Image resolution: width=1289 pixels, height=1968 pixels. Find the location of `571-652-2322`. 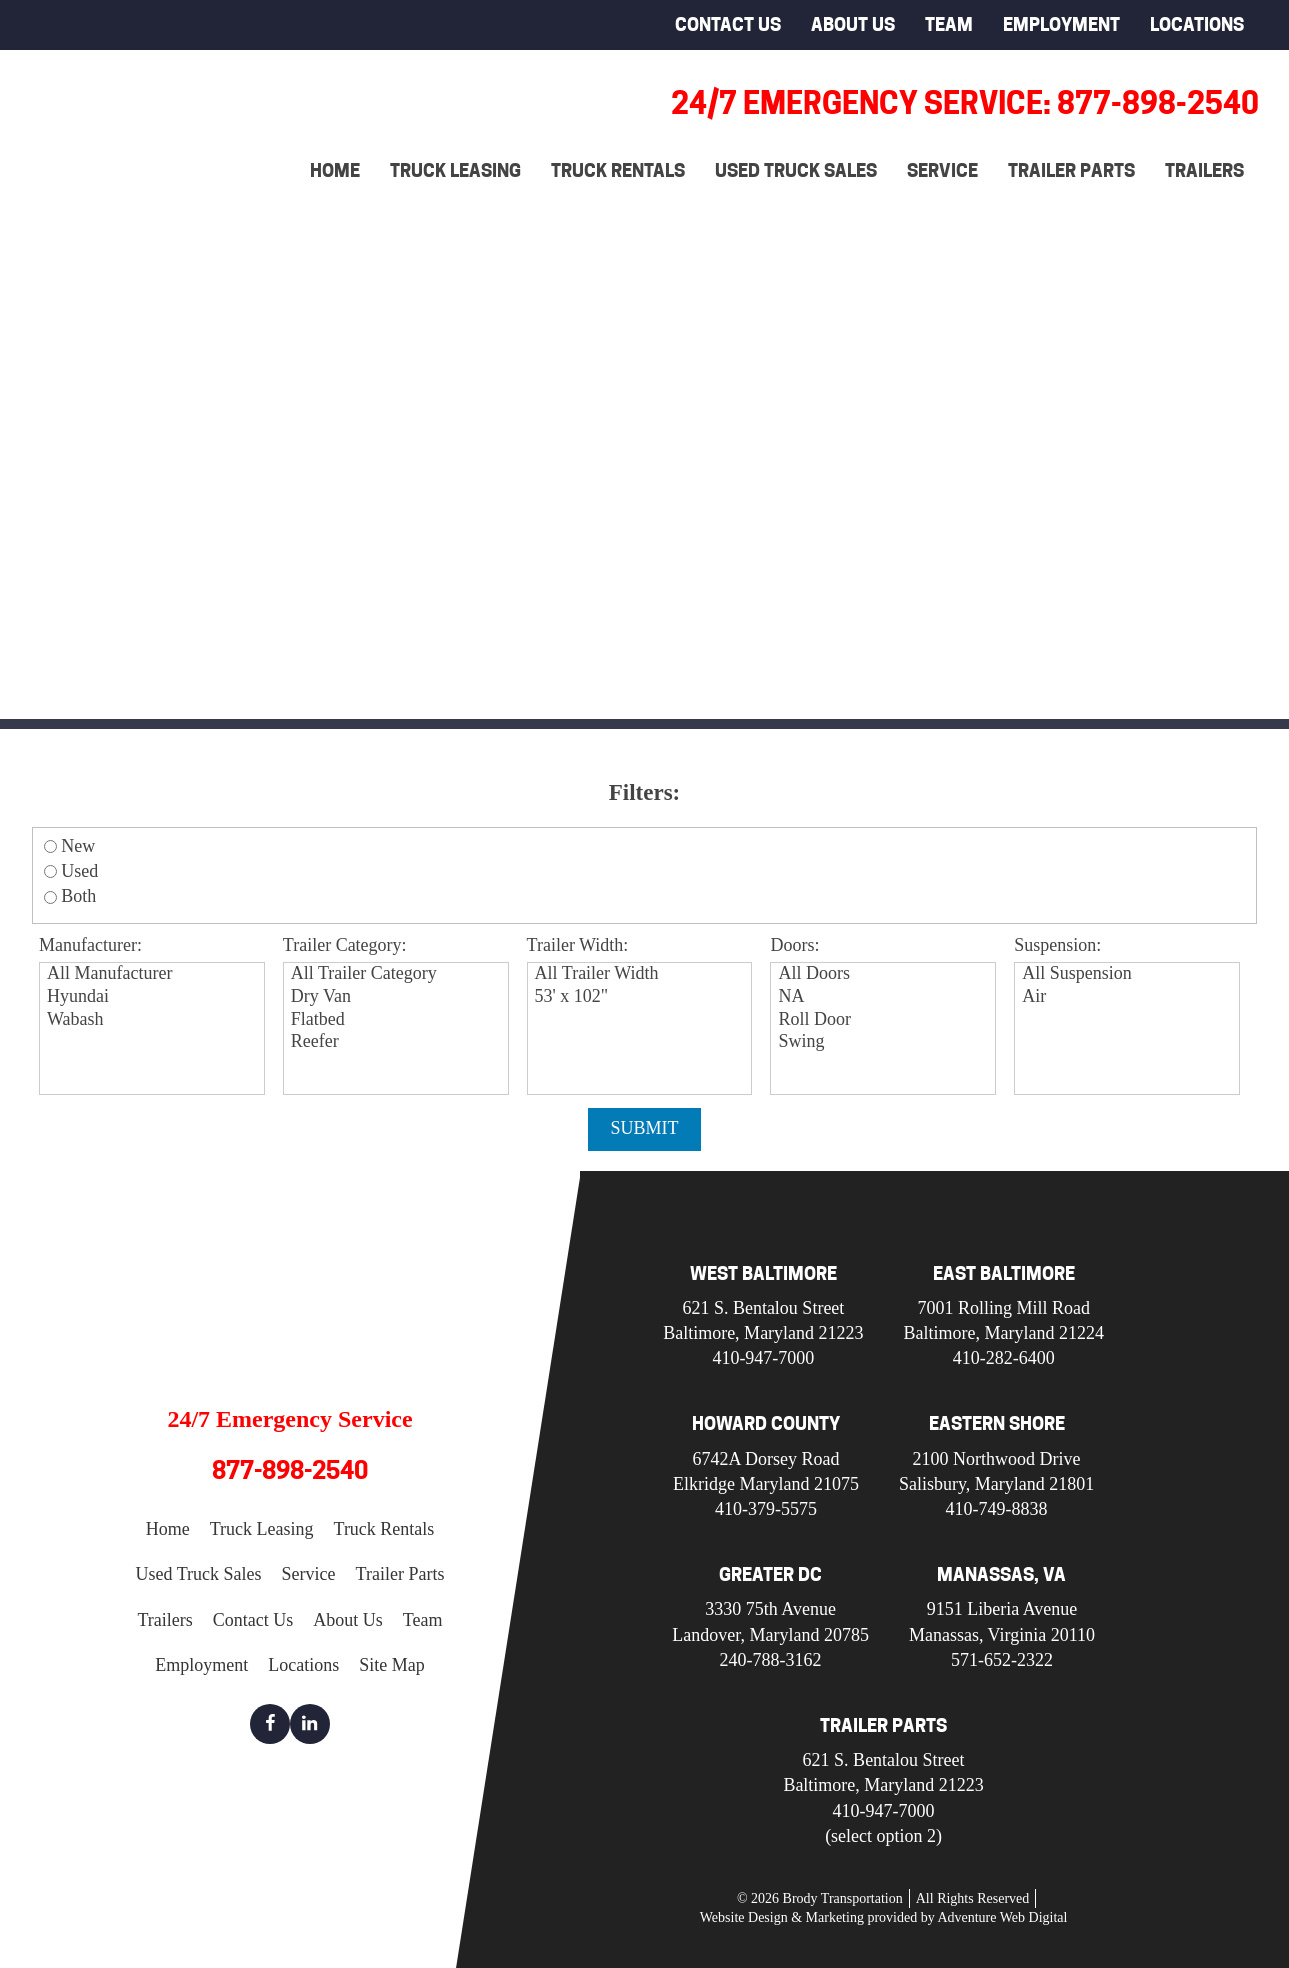

571-652-2322 is located at coordinates (1002, 1660).